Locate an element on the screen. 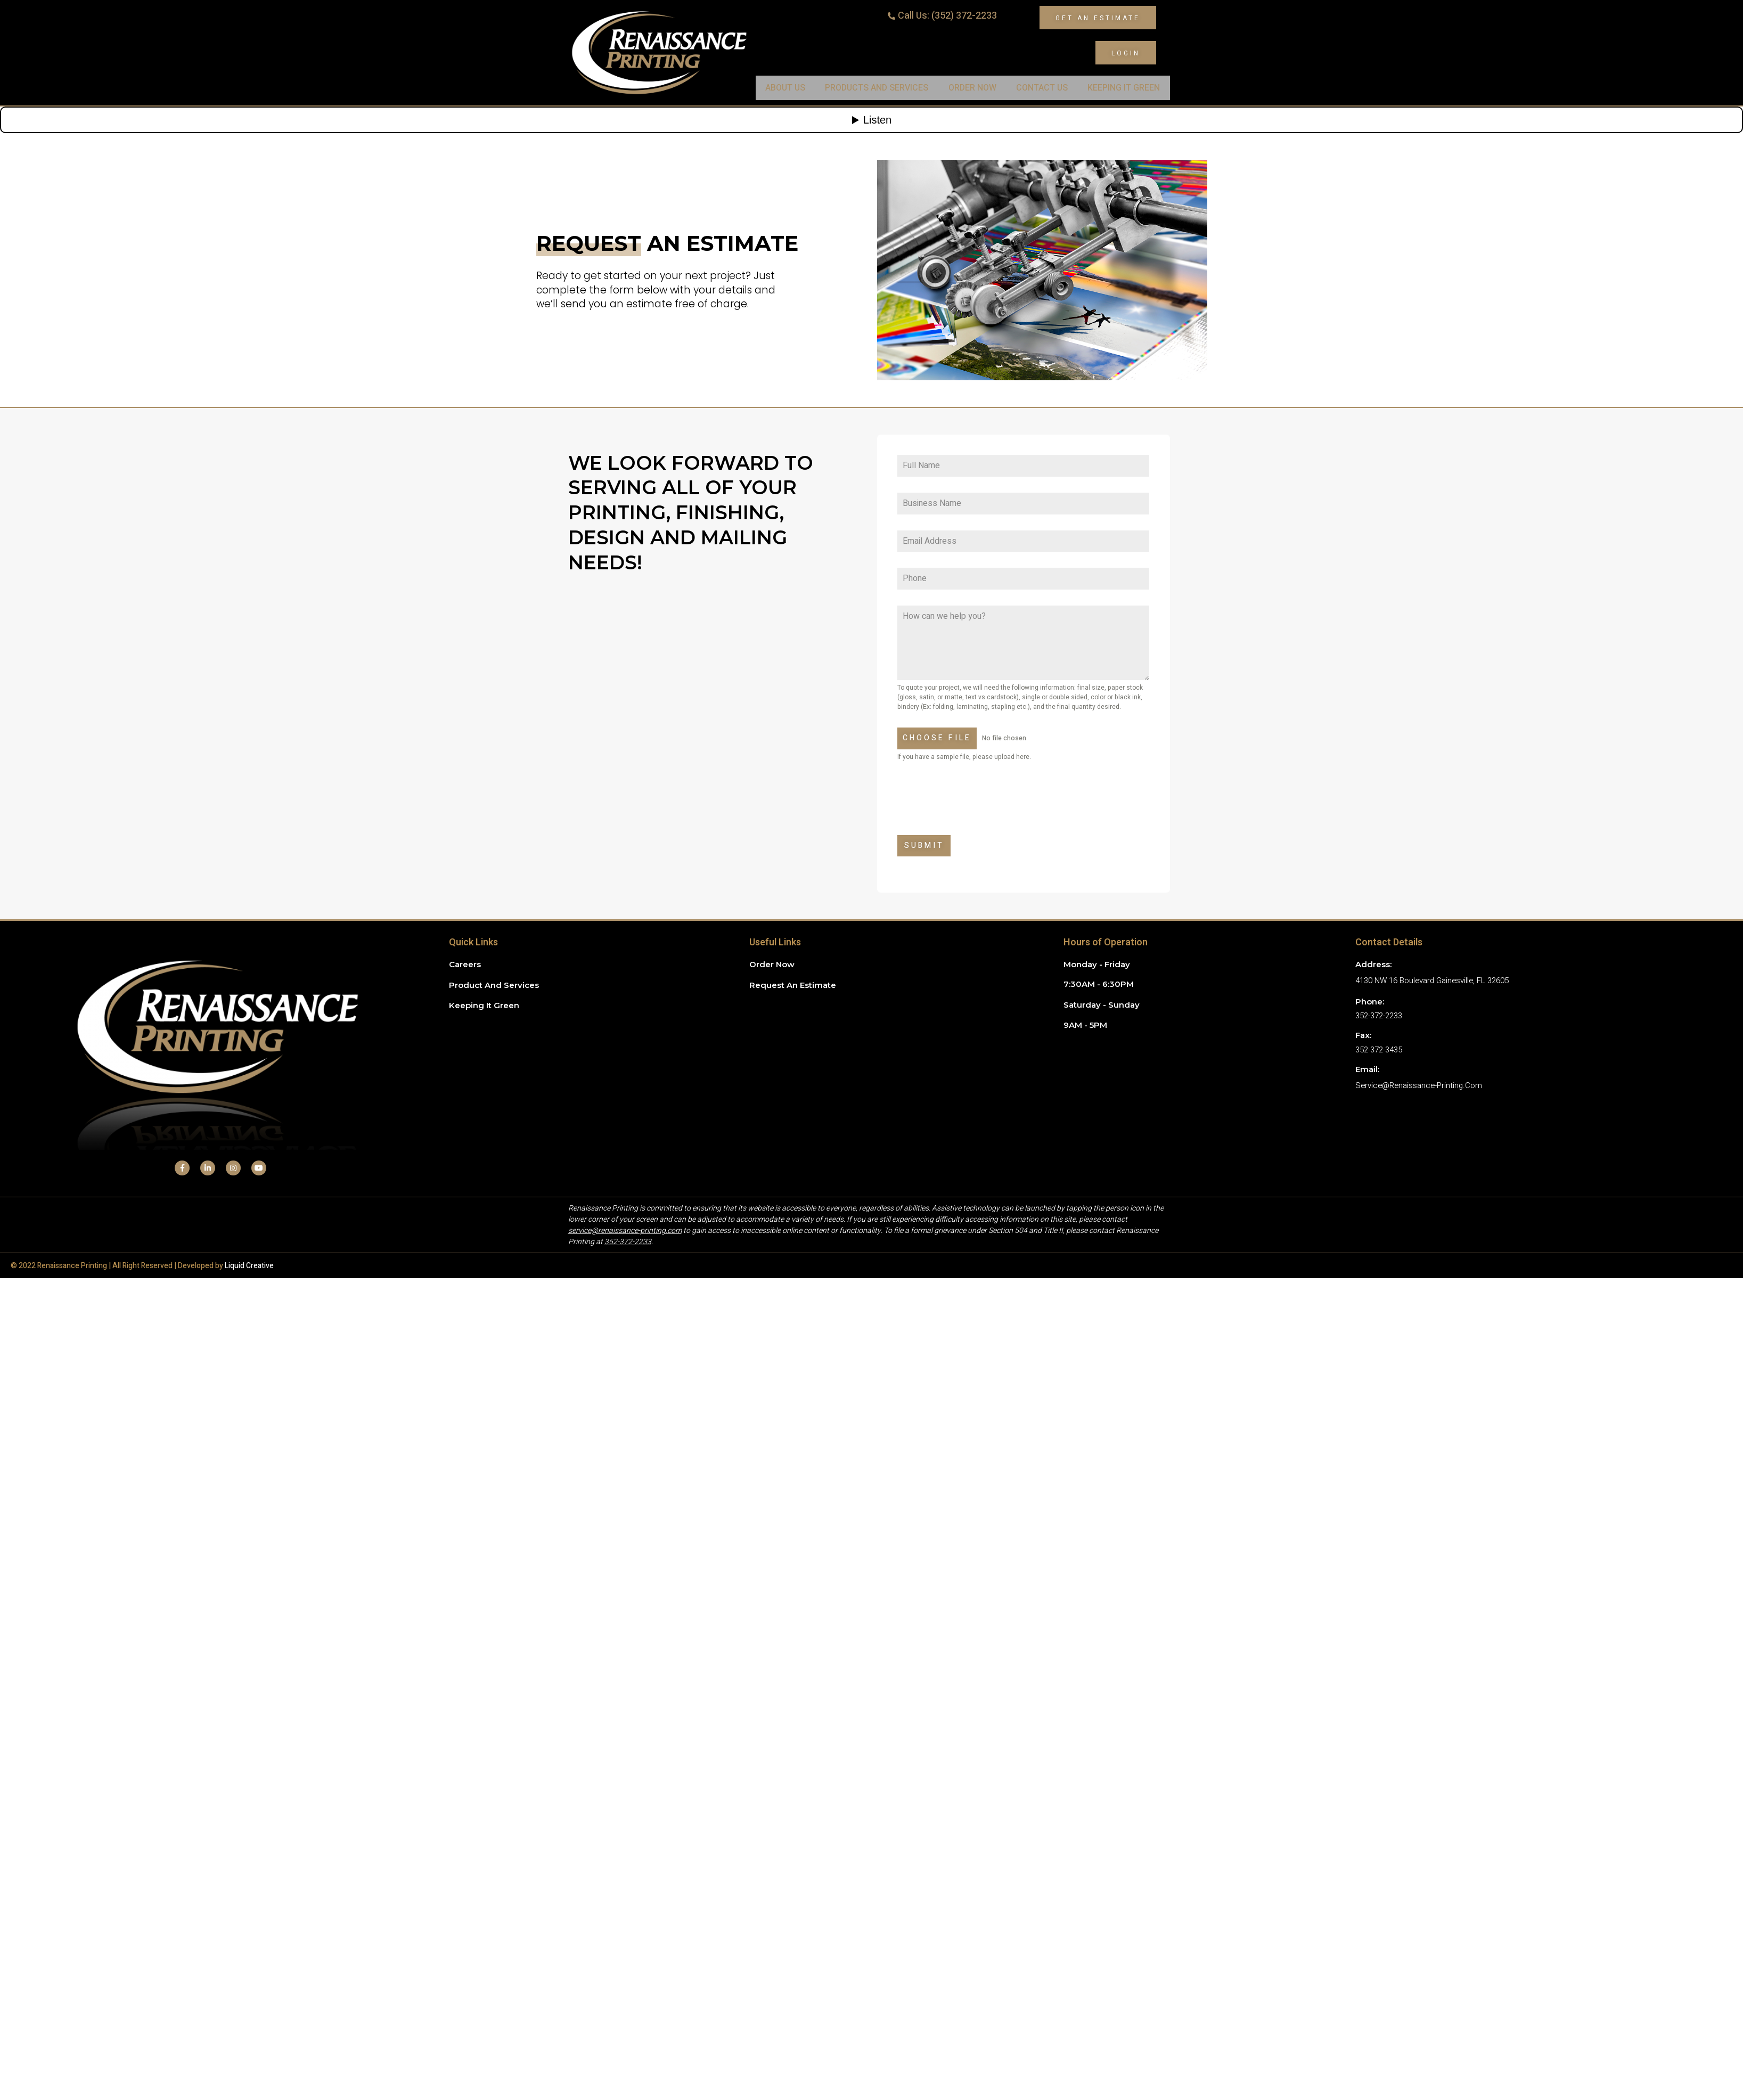  352-372-2233 is located at coordinates (1378, 1016).